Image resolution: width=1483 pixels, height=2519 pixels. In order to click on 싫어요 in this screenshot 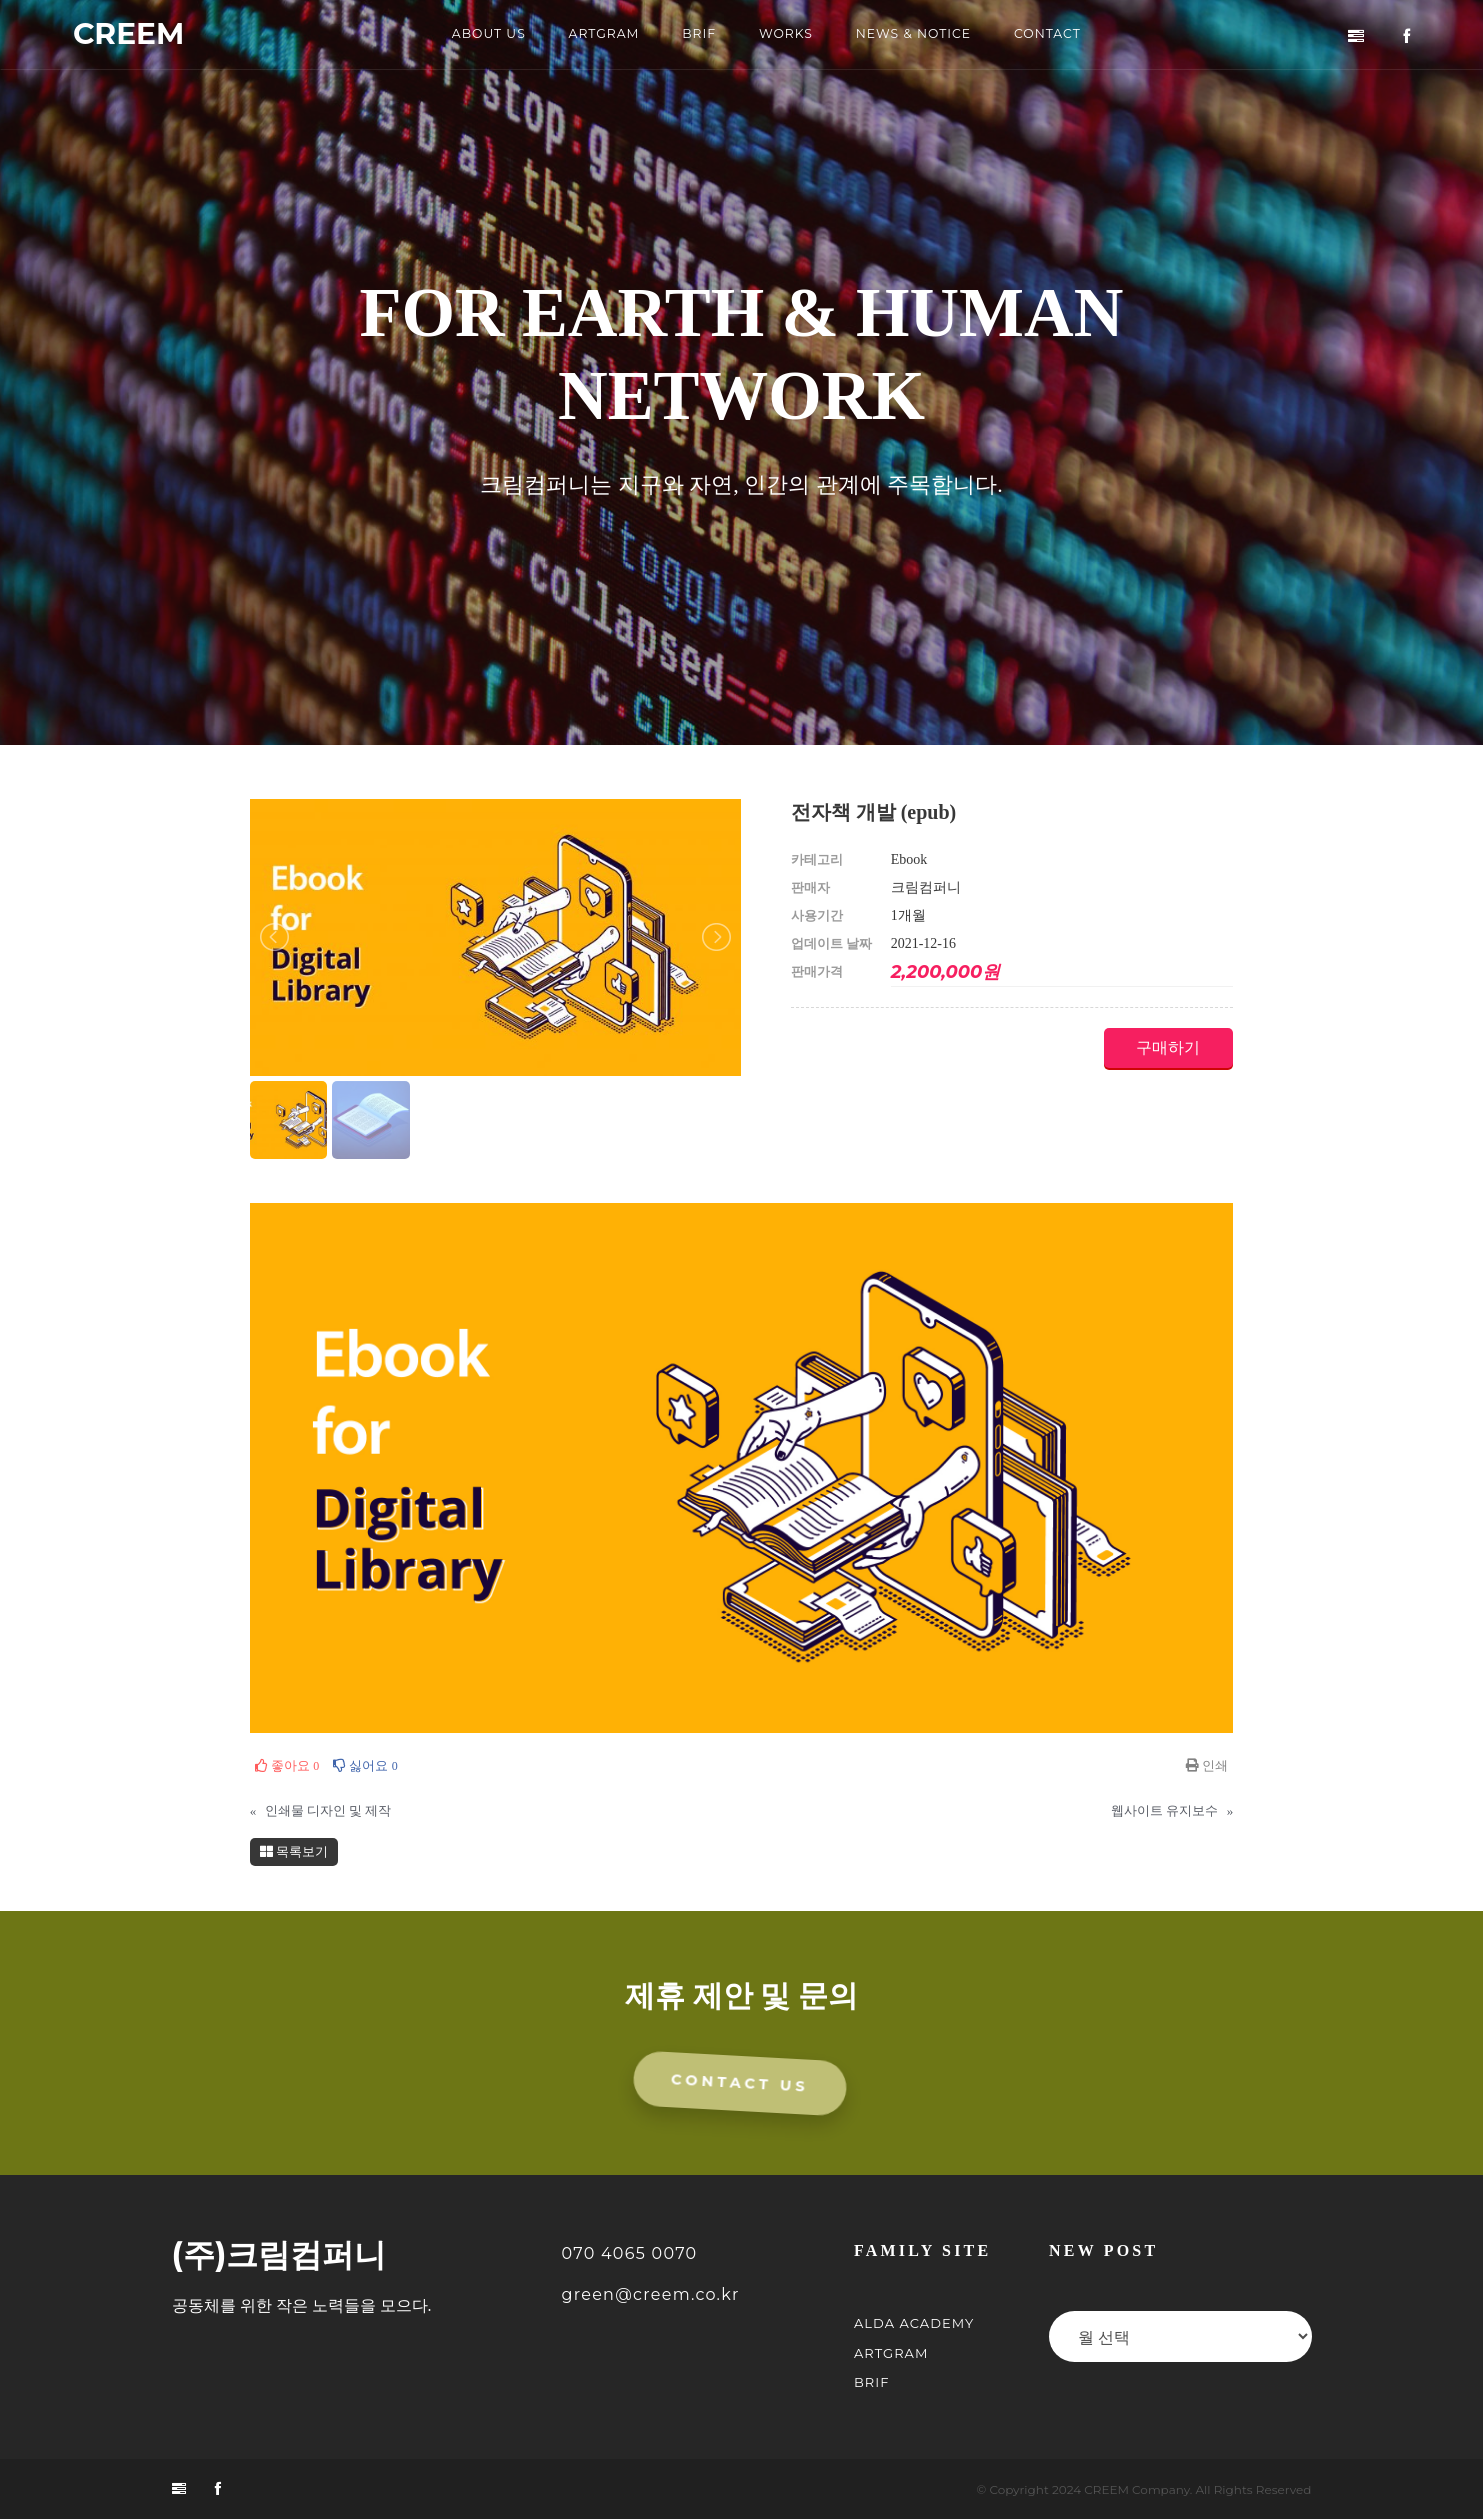, I will do `click(365, 1765)`.